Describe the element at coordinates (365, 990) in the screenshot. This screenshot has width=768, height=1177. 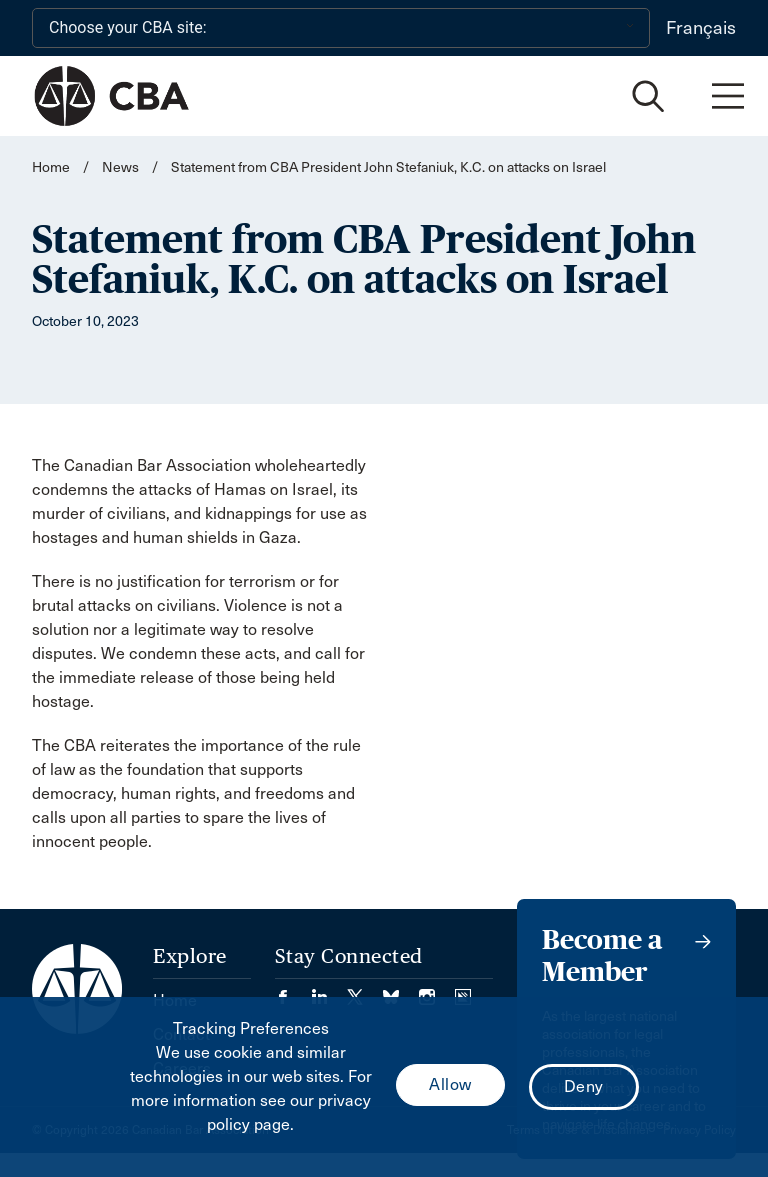
I see `[Visit our Twitter/X Page. (Opens in a new tab)]` at that location.